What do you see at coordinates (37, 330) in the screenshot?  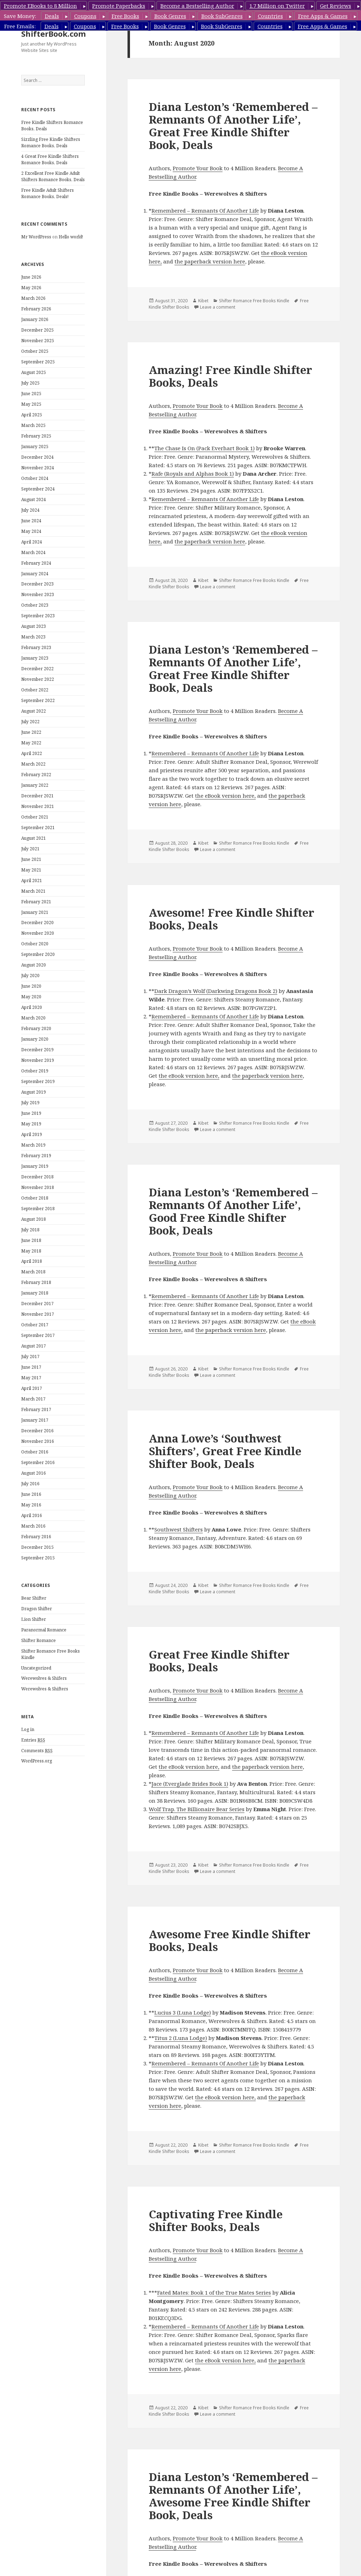 I see `December 2025` at bounding box center [37, 330].